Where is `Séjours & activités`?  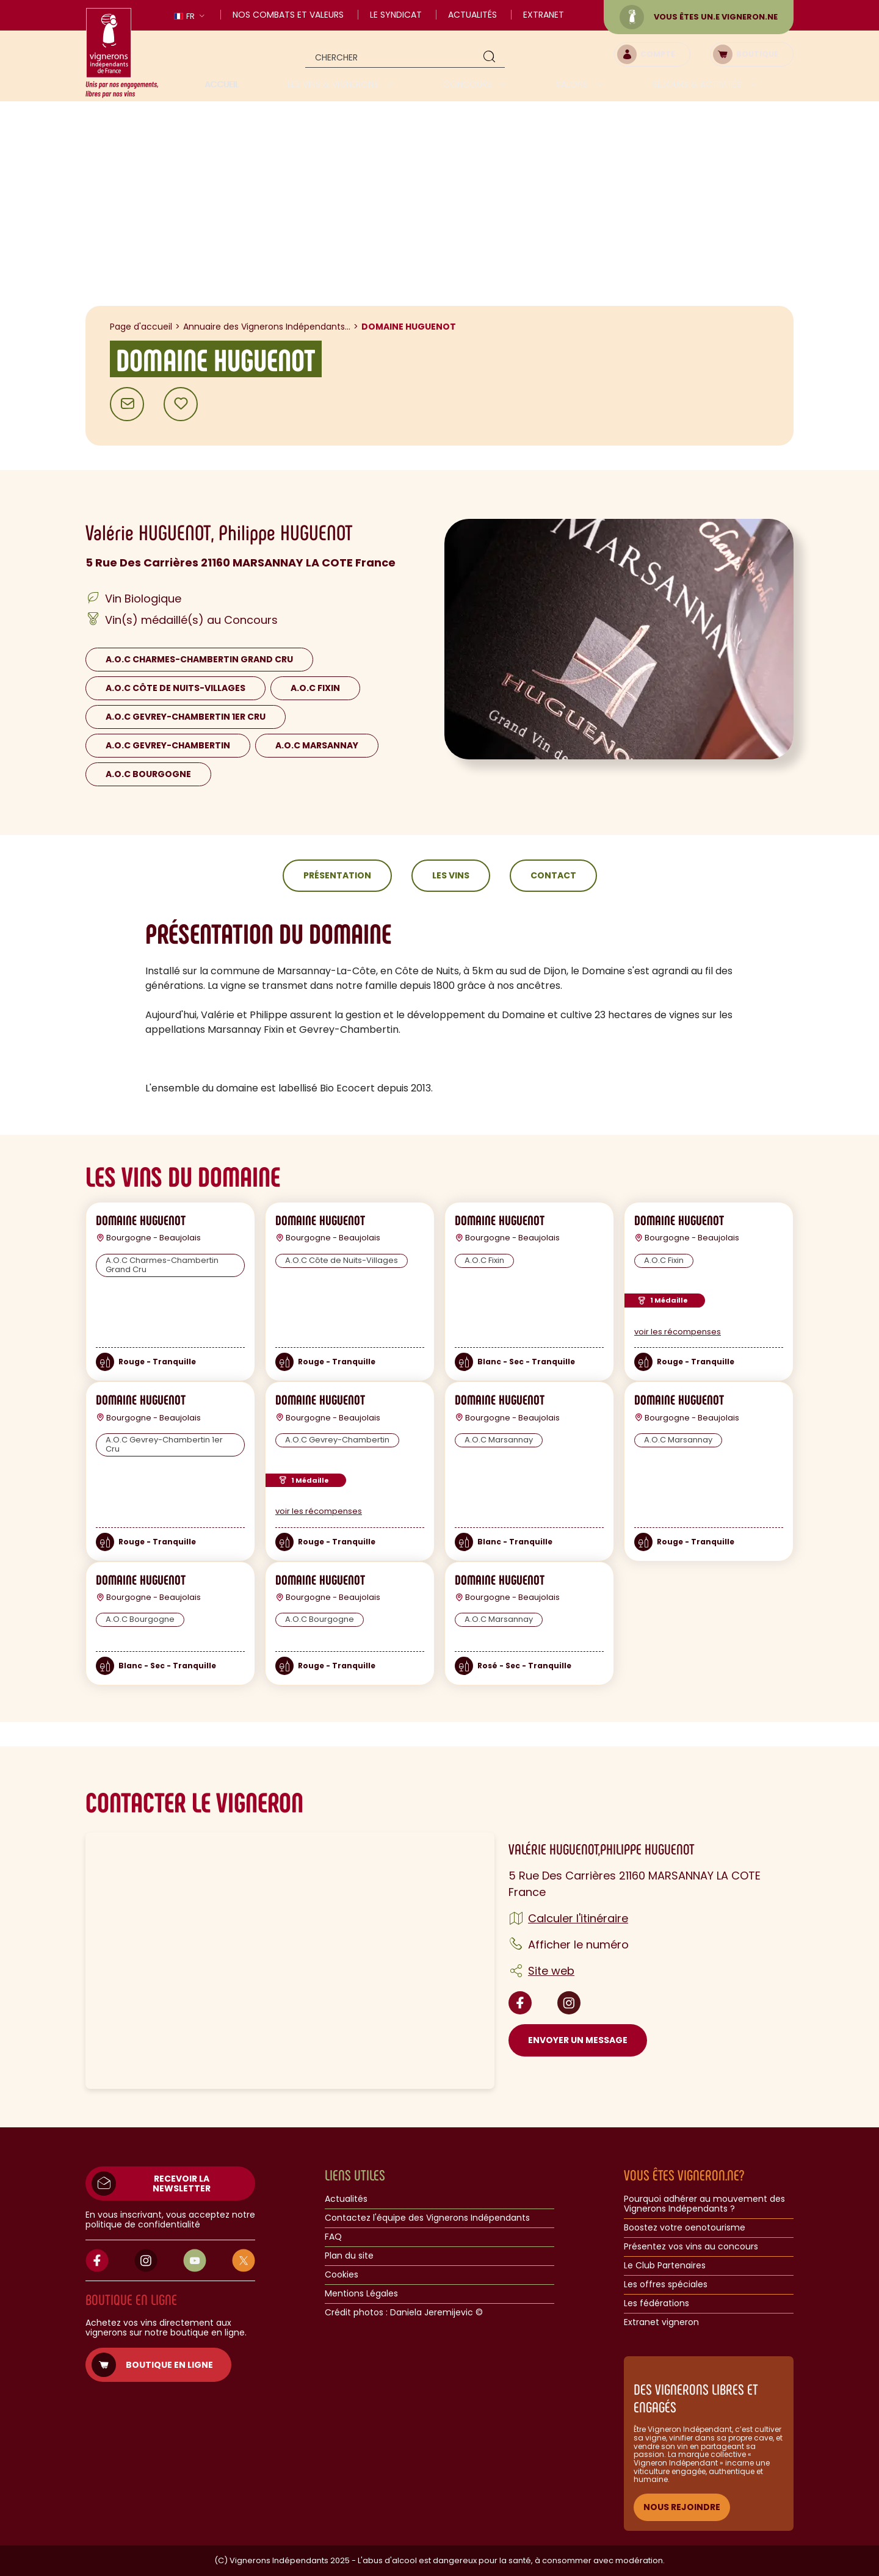
Séjours & activités is located at coordinates (698, 84).